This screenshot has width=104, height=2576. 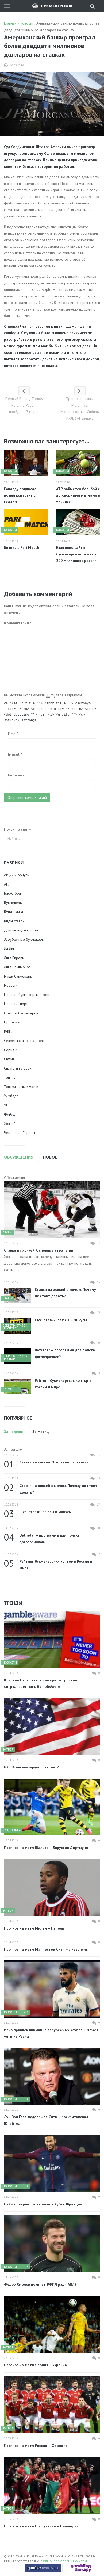 I want to click on Betradar – программа для поиска договорняков?, so click(x=65, y=1353).